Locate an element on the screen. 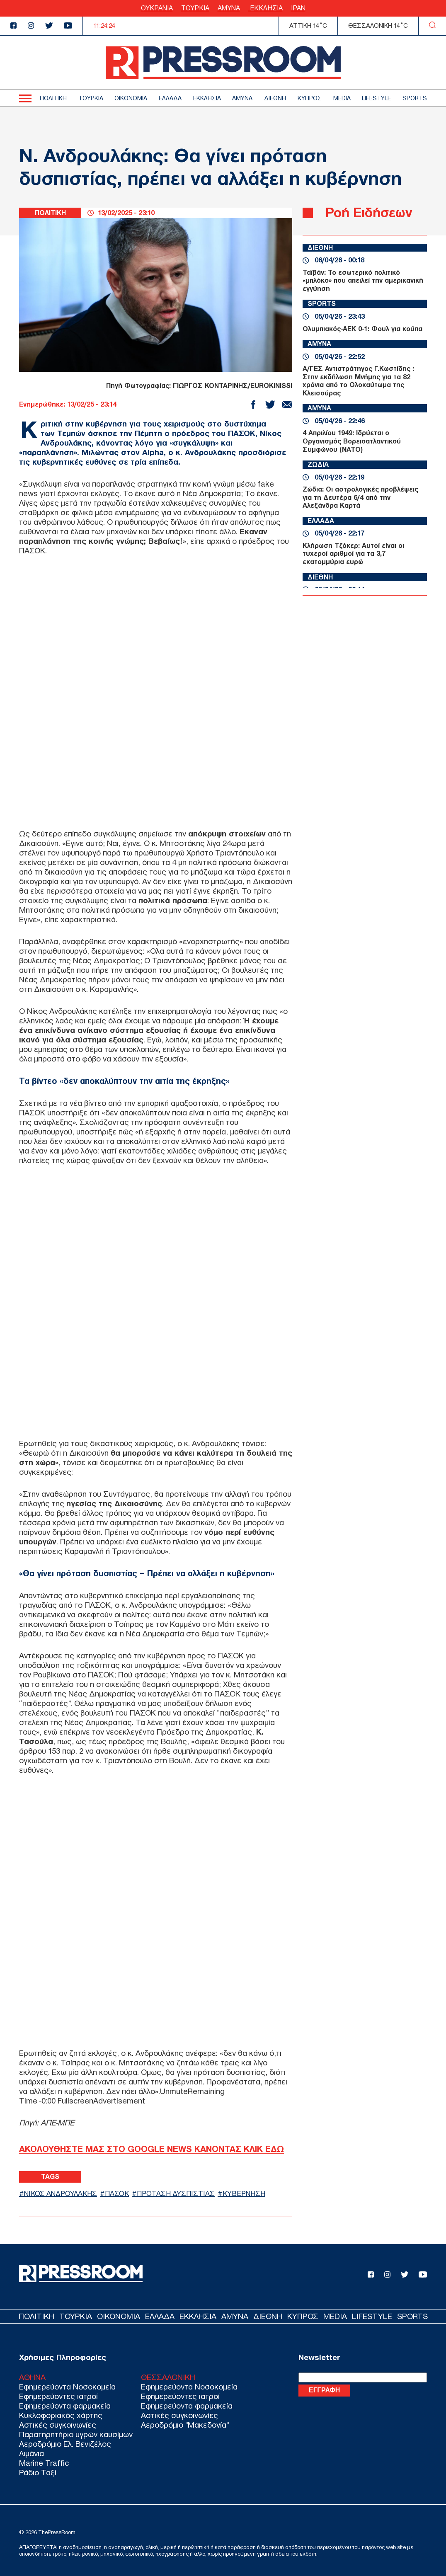 This screenshot has height=2576, width=446. ΠΟΛΙΤΙΚΗ is located at coordinates (53, 98).